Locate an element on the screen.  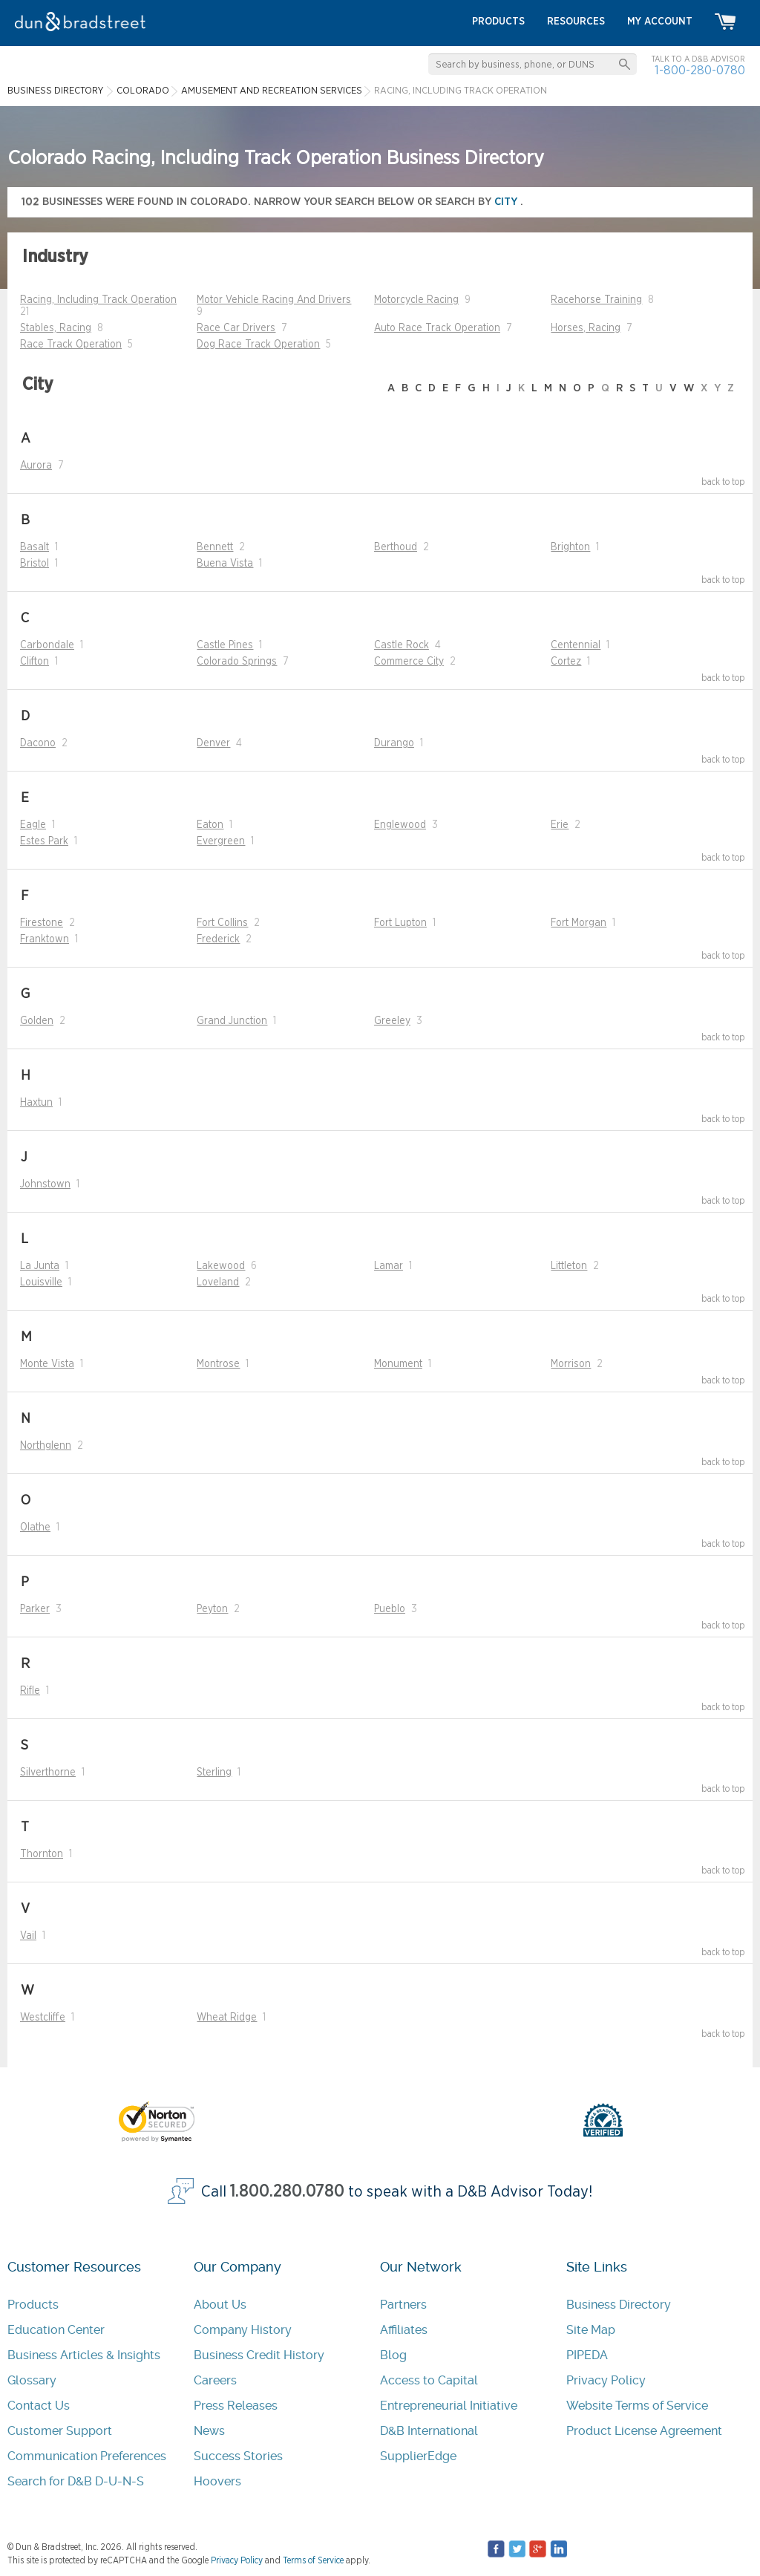
Monte Vista is located at coordinates (47, 1364).